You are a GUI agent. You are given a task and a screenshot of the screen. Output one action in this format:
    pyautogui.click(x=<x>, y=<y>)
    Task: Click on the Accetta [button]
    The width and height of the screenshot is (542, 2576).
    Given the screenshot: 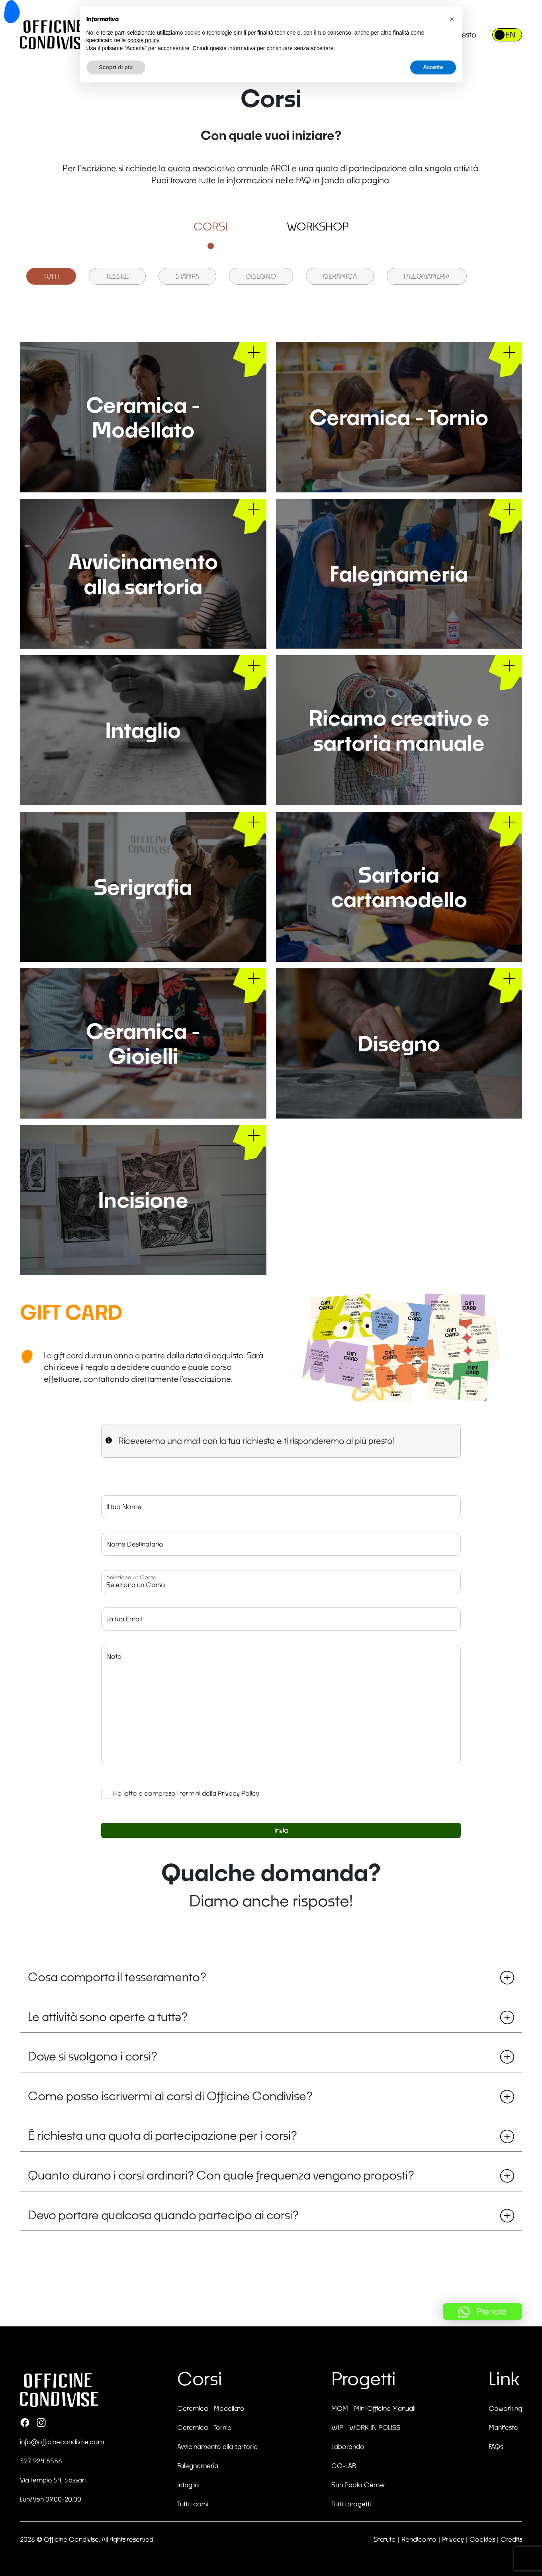 What is the action you would take?
    pyautogui.click(x=433, y=67)
    